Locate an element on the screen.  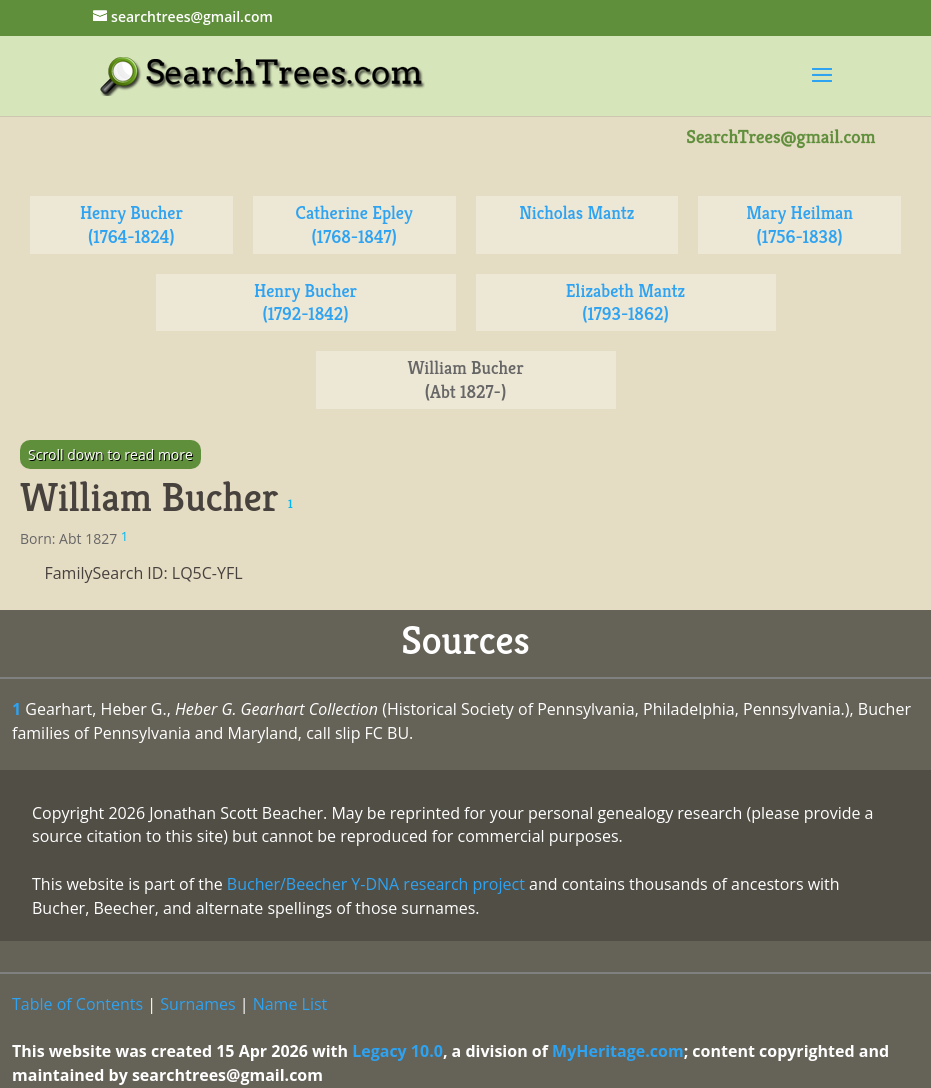
Table of Contents is located at coordinates (77, 1004).